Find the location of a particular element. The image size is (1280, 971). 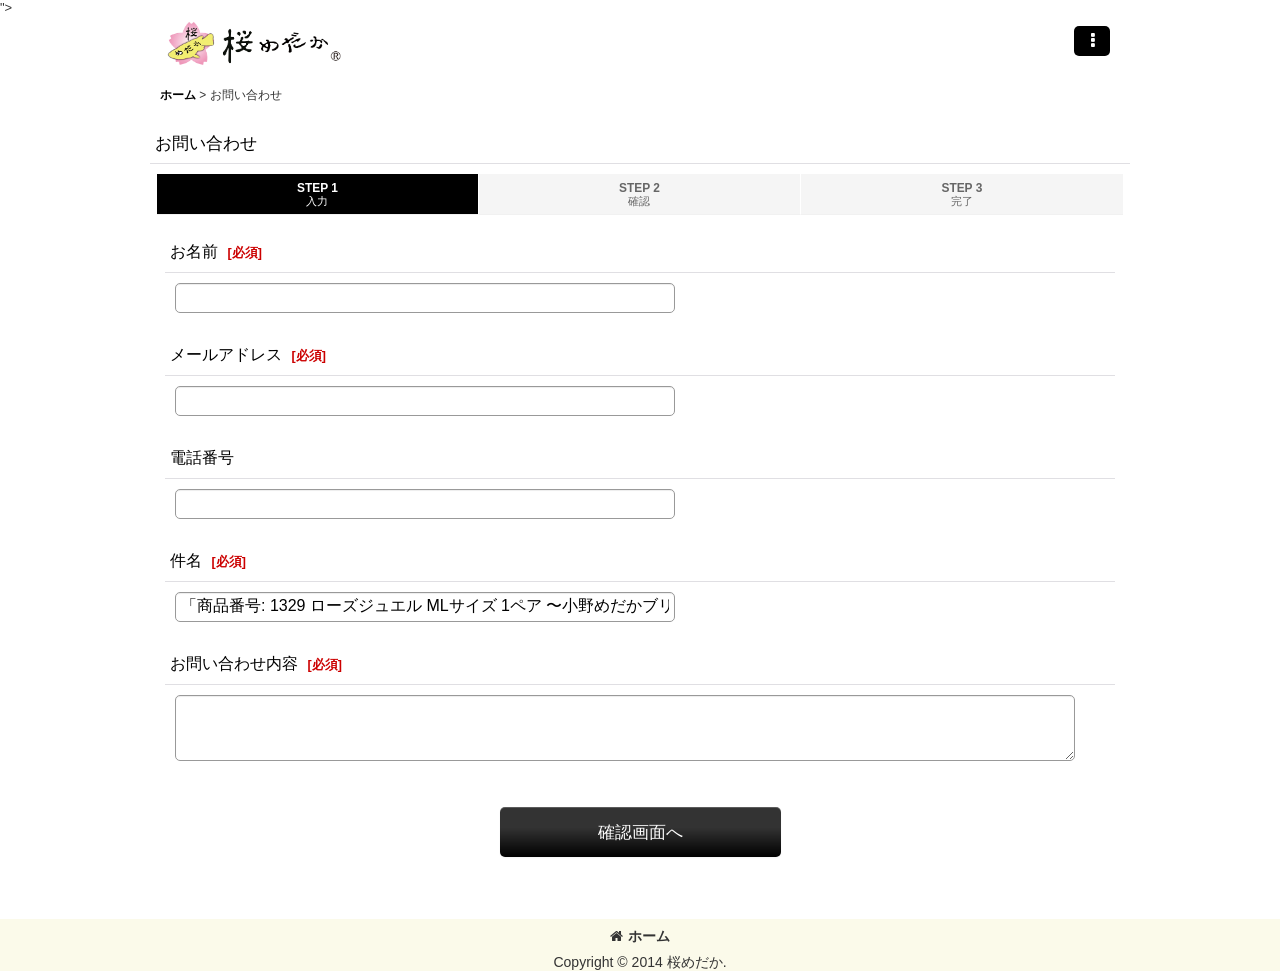

お問い合わせ内容 is located at coordinates (234, 663).